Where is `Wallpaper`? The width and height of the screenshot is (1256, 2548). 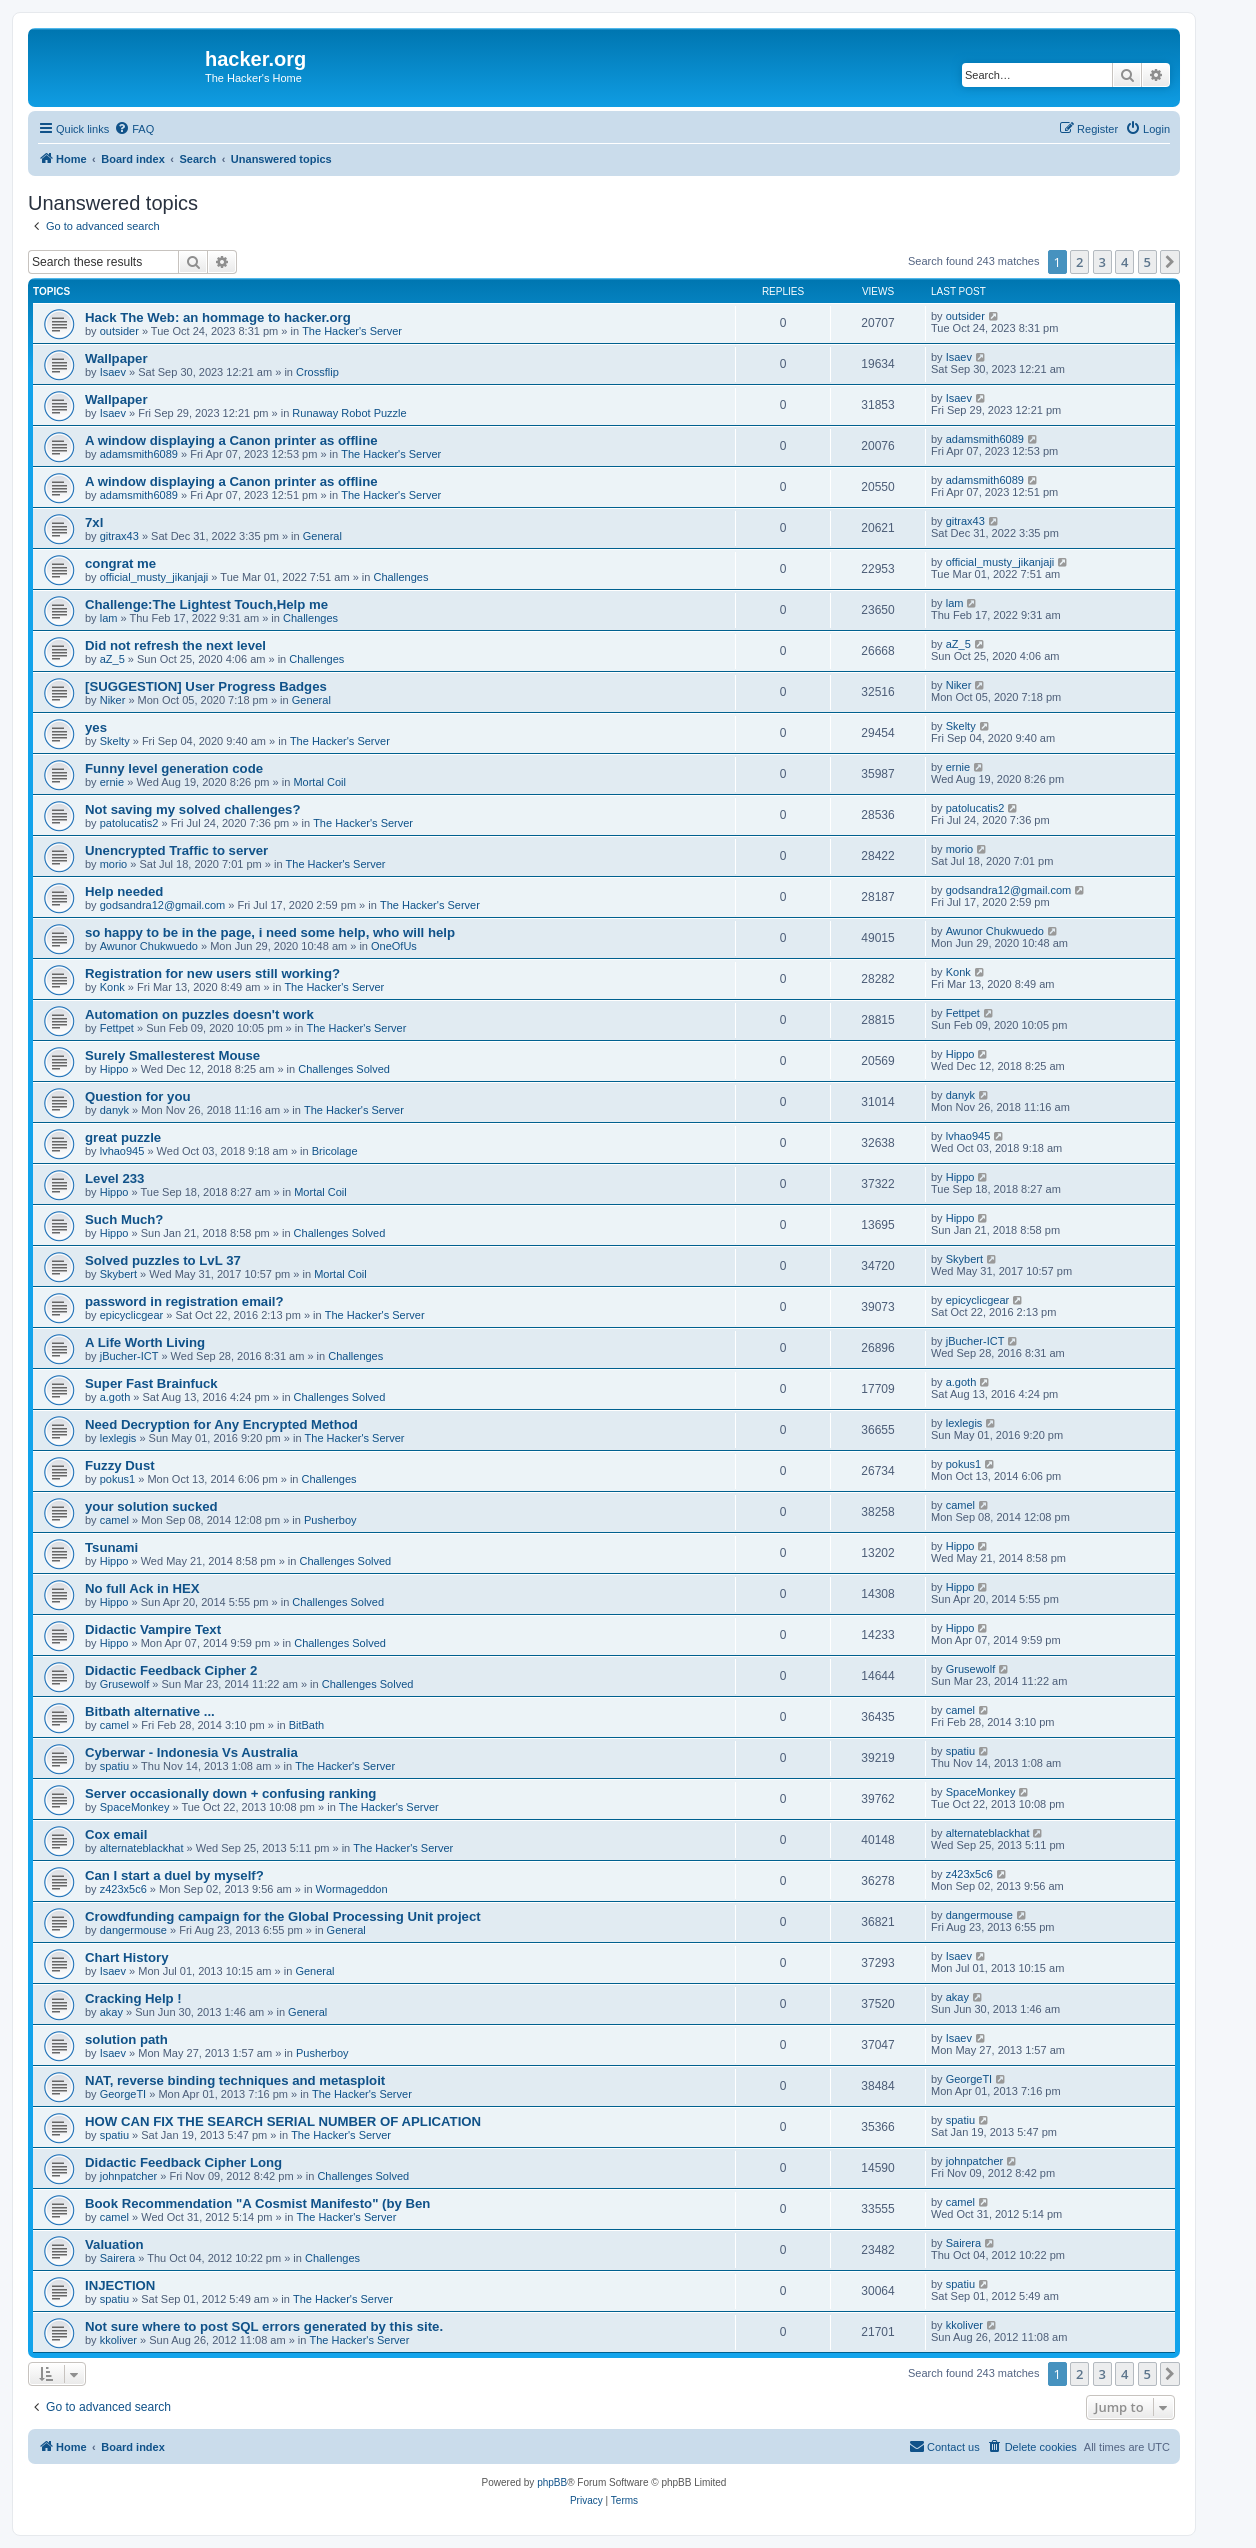 Wallpaper is located at coordinates (116, 358).